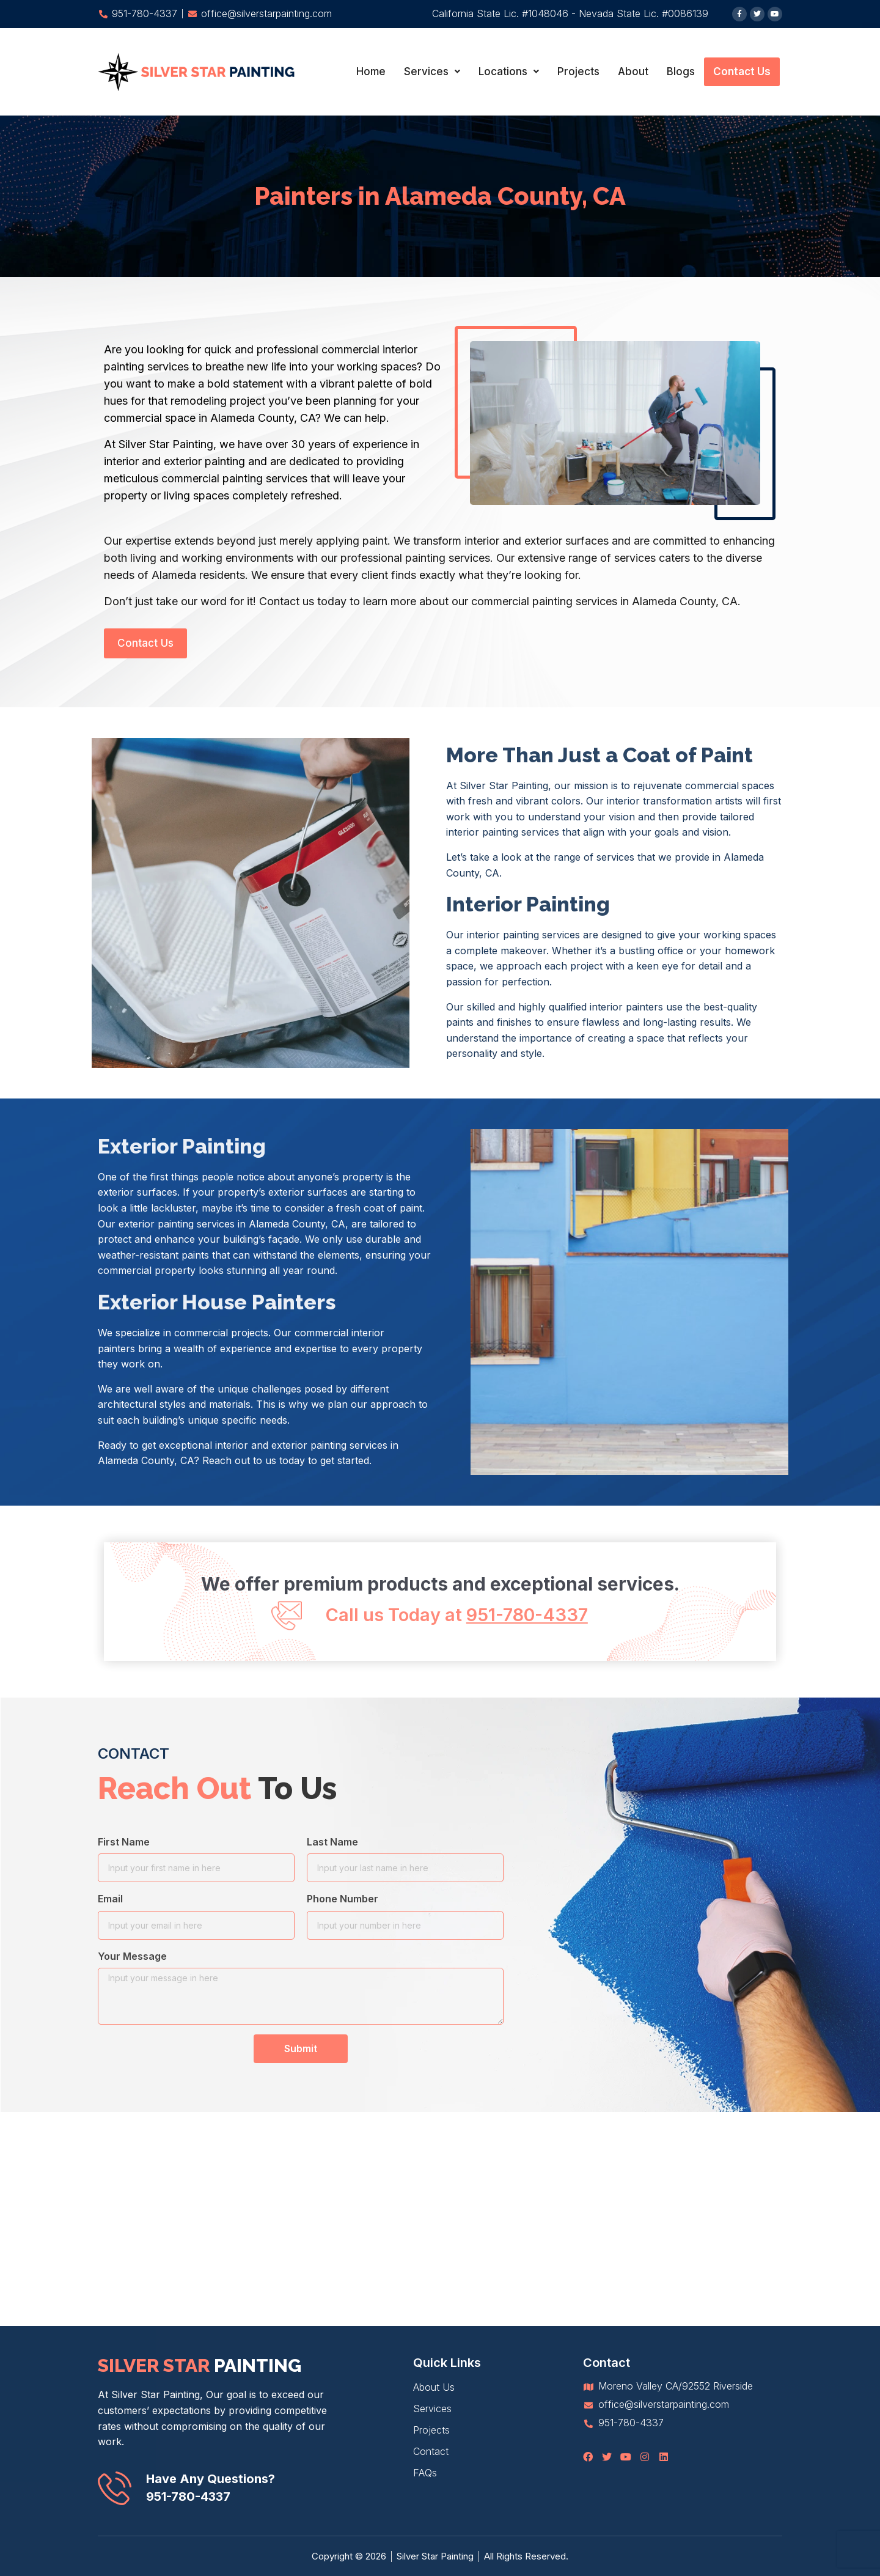 This screenshot has width=880, height=2576. Describe the element at coordinates (199, 2365) in the screenshot. I see `silver star` at that location.